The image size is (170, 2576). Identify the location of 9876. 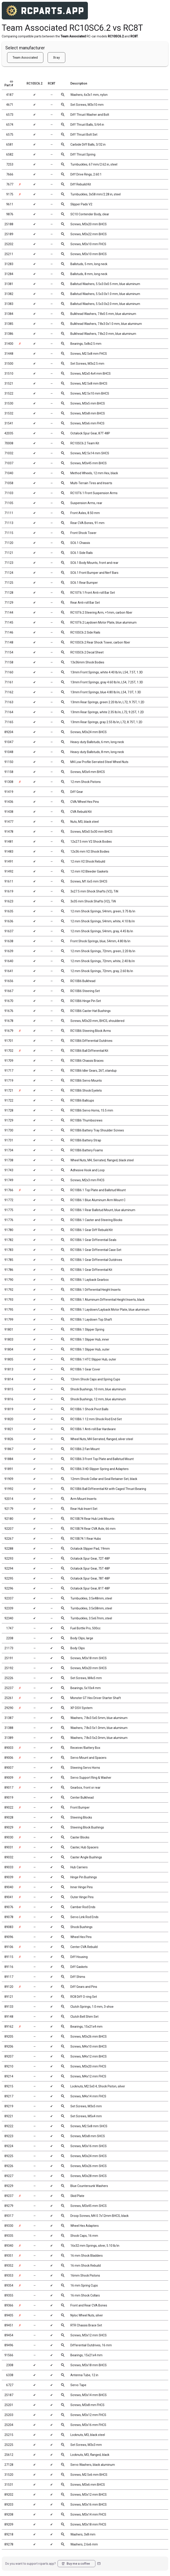
(9, 214).